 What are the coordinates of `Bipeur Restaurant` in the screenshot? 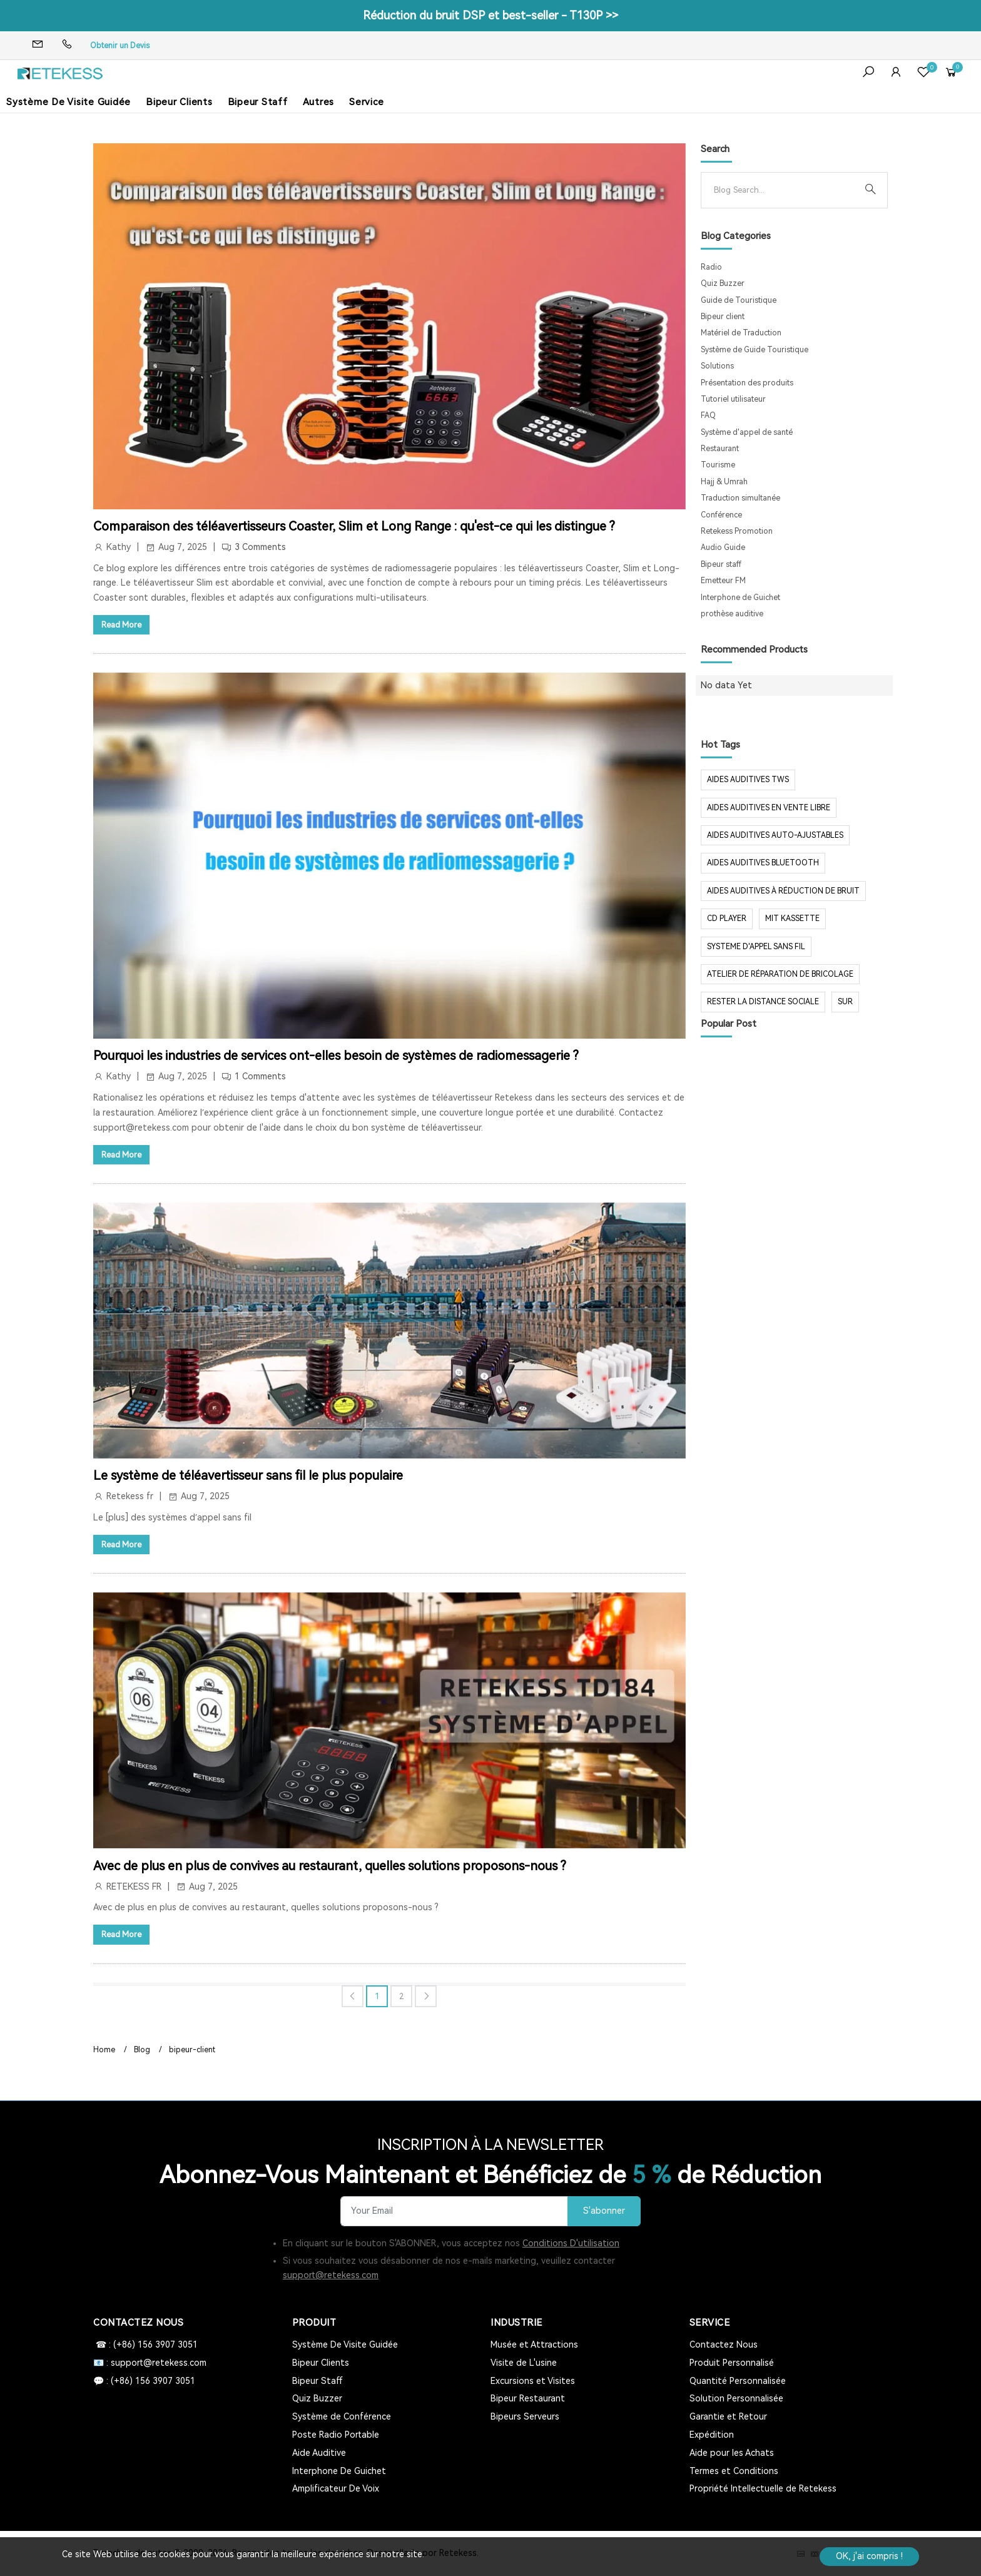 It's located at (527, 2398).